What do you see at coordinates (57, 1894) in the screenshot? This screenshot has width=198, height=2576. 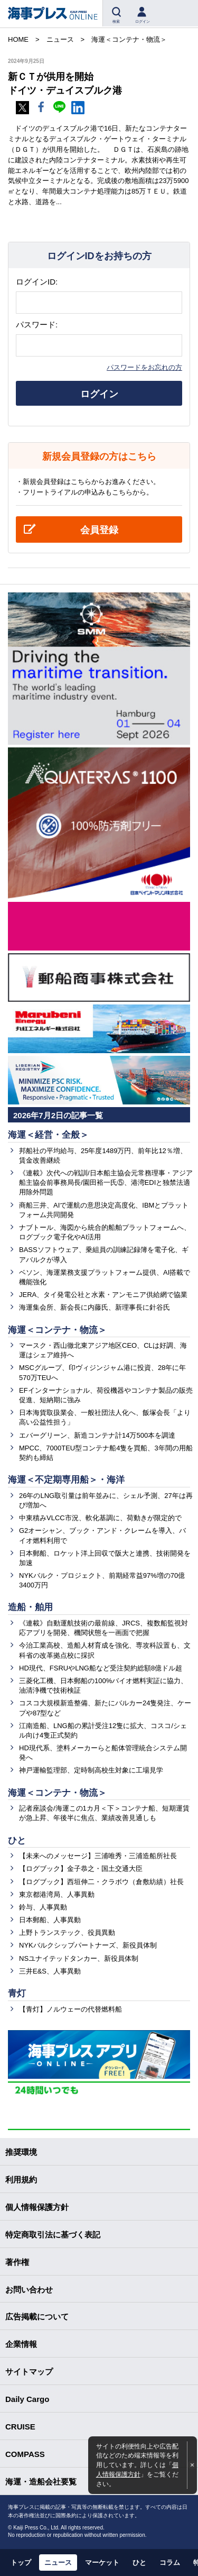 I see `東京都港湾局、人事異動` at bounding box center [57, 1894].